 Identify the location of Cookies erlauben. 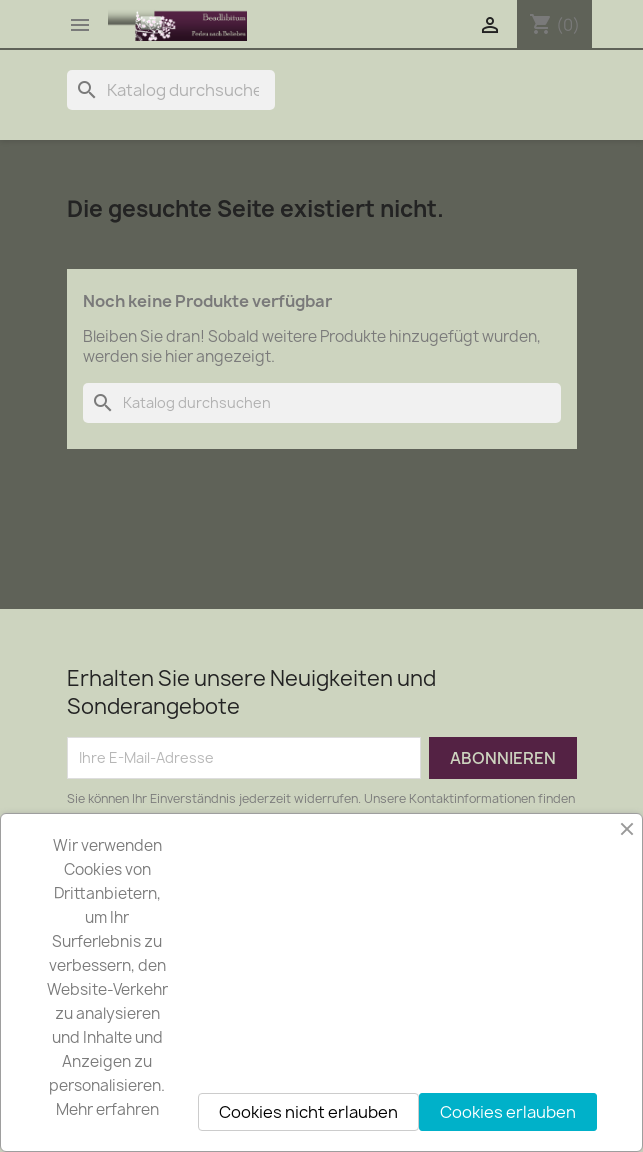
(508, 1112).